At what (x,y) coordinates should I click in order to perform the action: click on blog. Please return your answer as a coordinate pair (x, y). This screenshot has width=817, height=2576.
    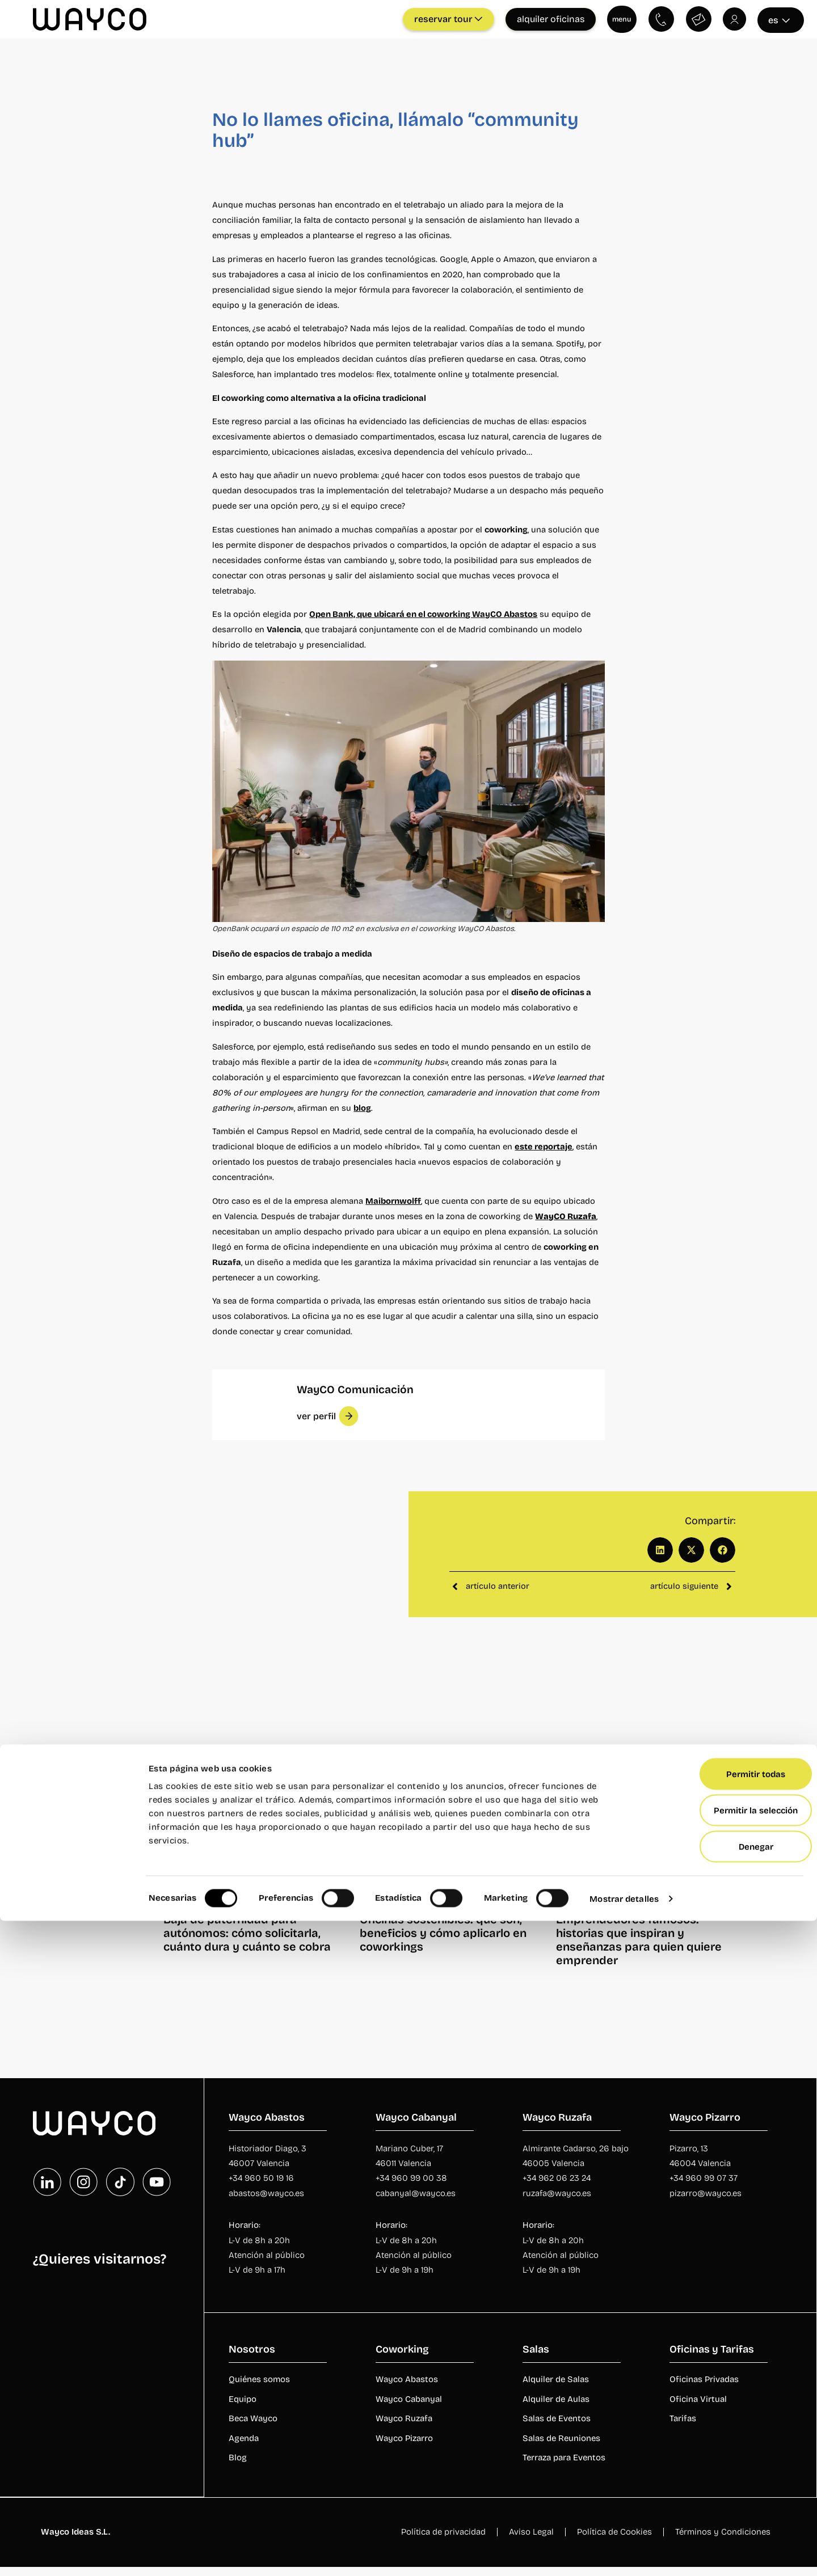
    Looking at the image, I should click on (362, 1106).